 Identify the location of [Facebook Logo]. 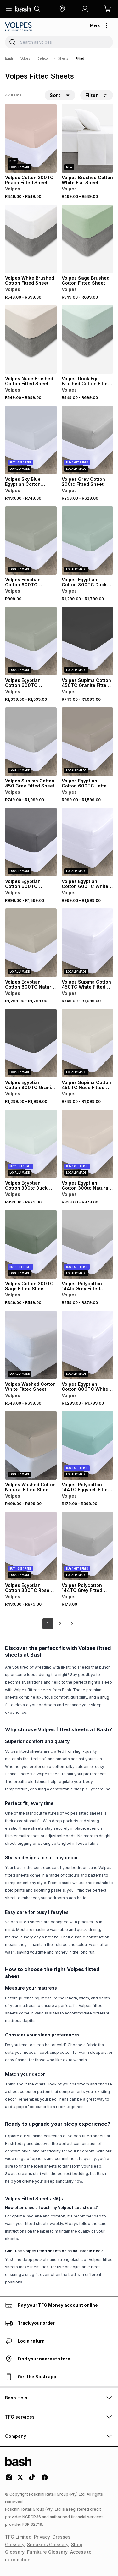
(44, 2480).